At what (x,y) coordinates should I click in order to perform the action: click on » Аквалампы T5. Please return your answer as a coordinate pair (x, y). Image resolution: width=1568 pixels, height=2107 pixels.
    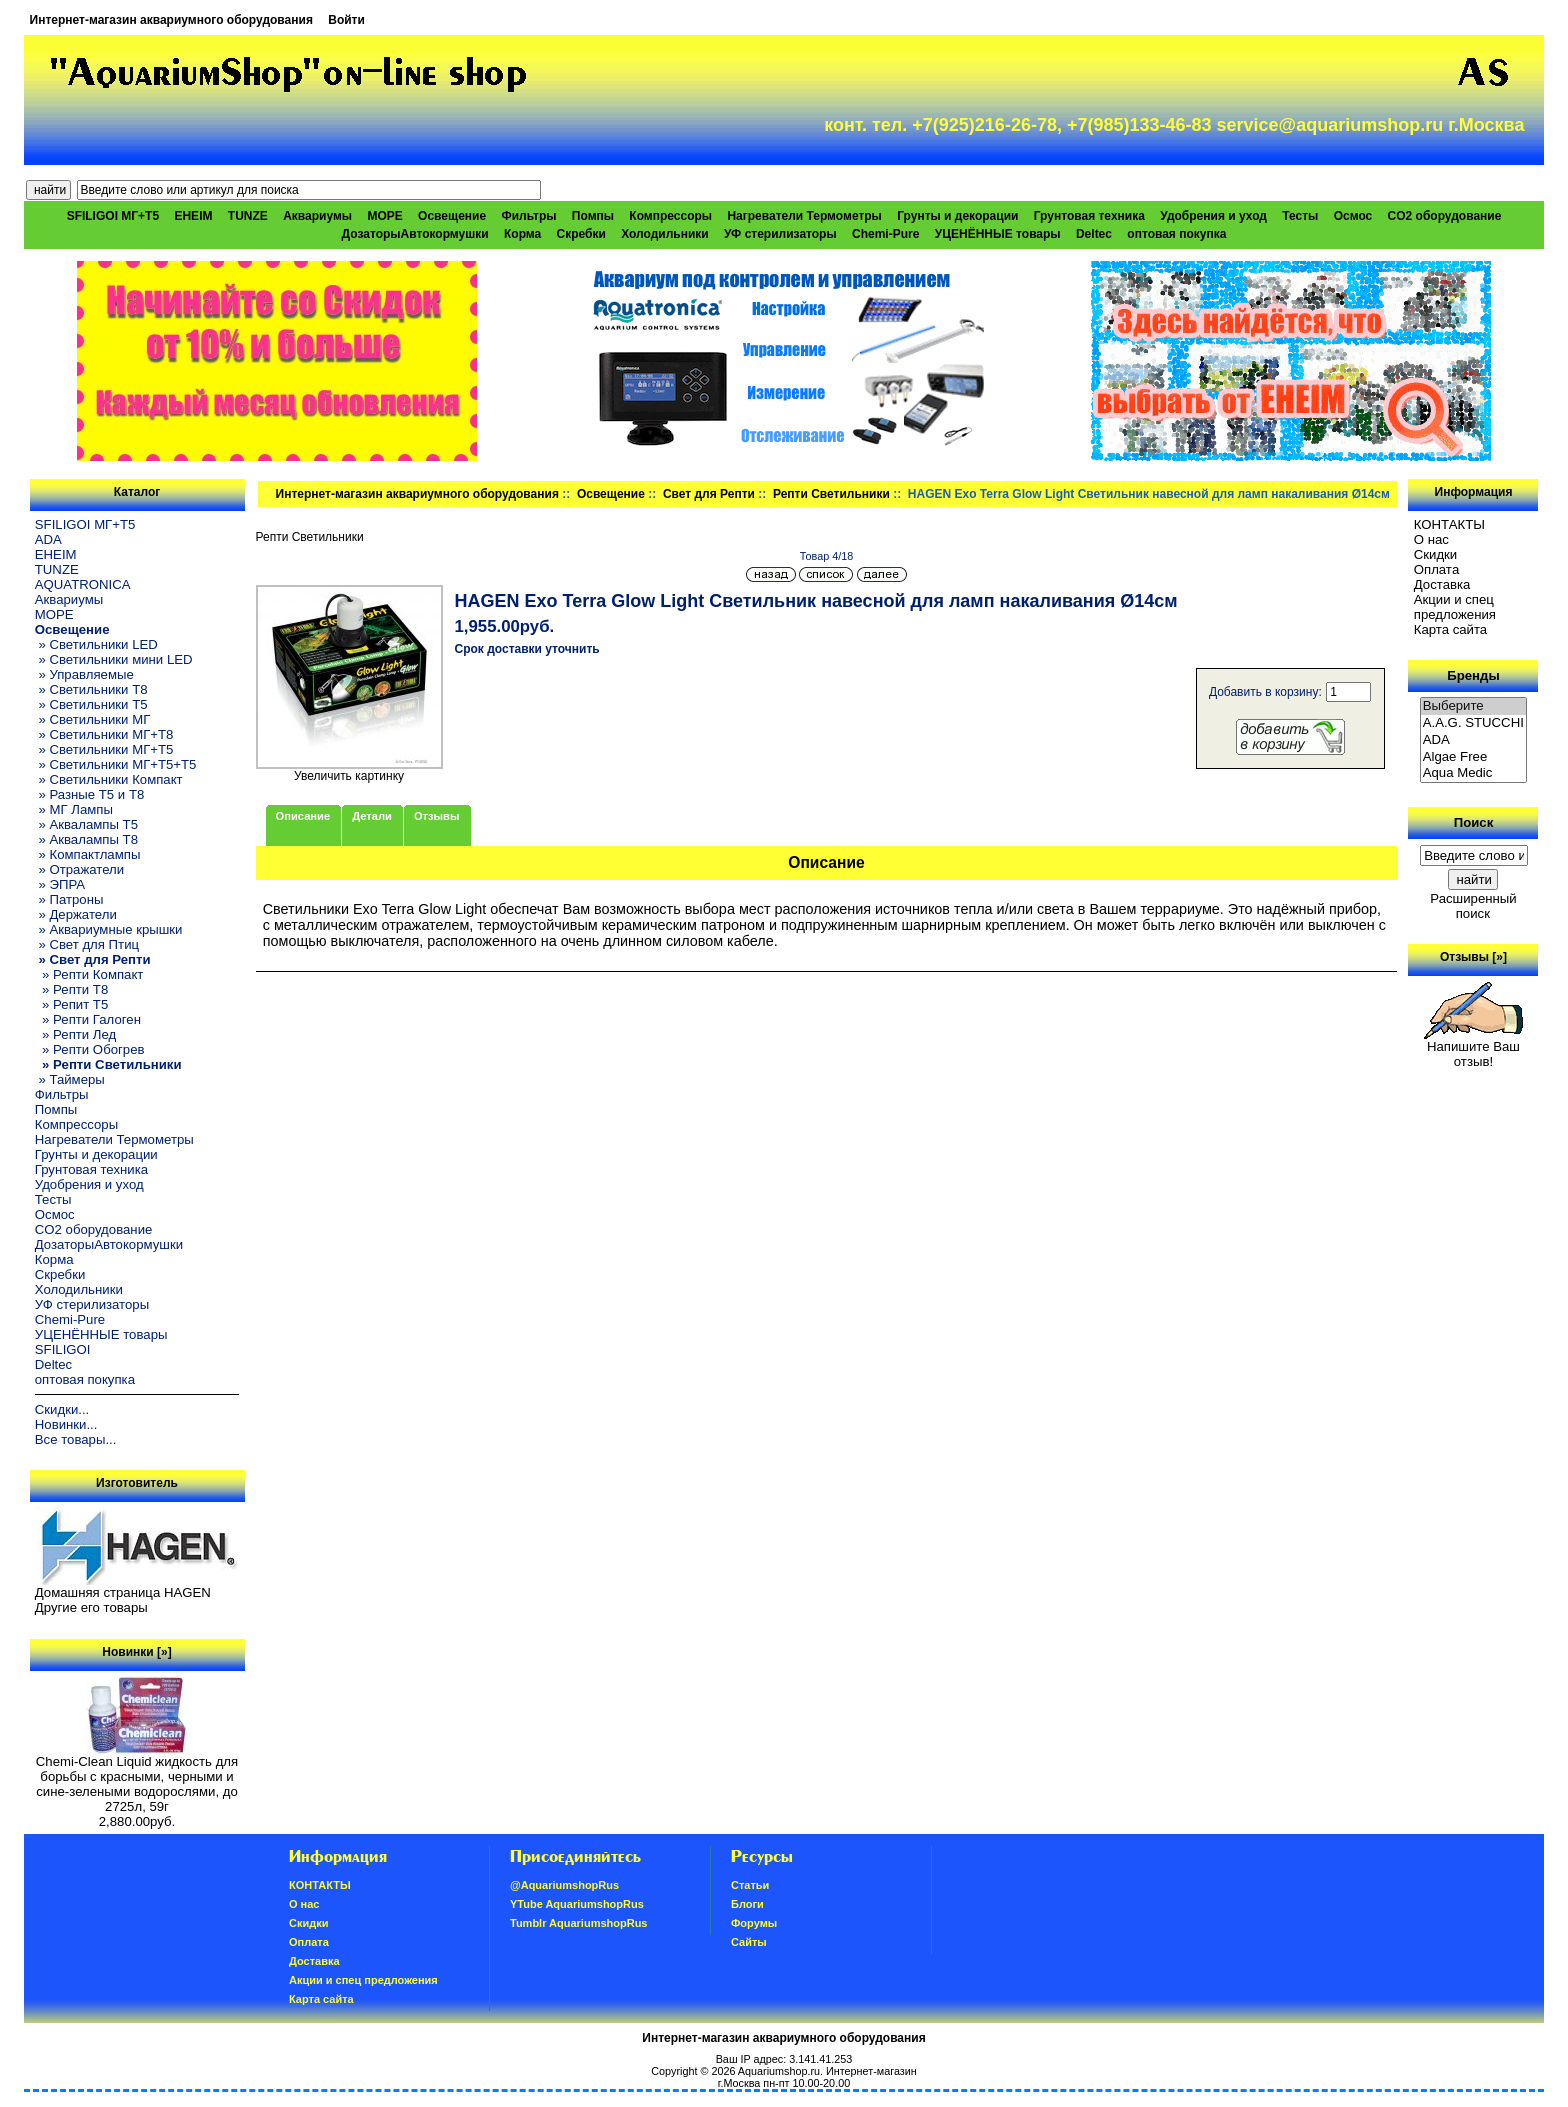
    Looking at the image, I should click on (86, 824).